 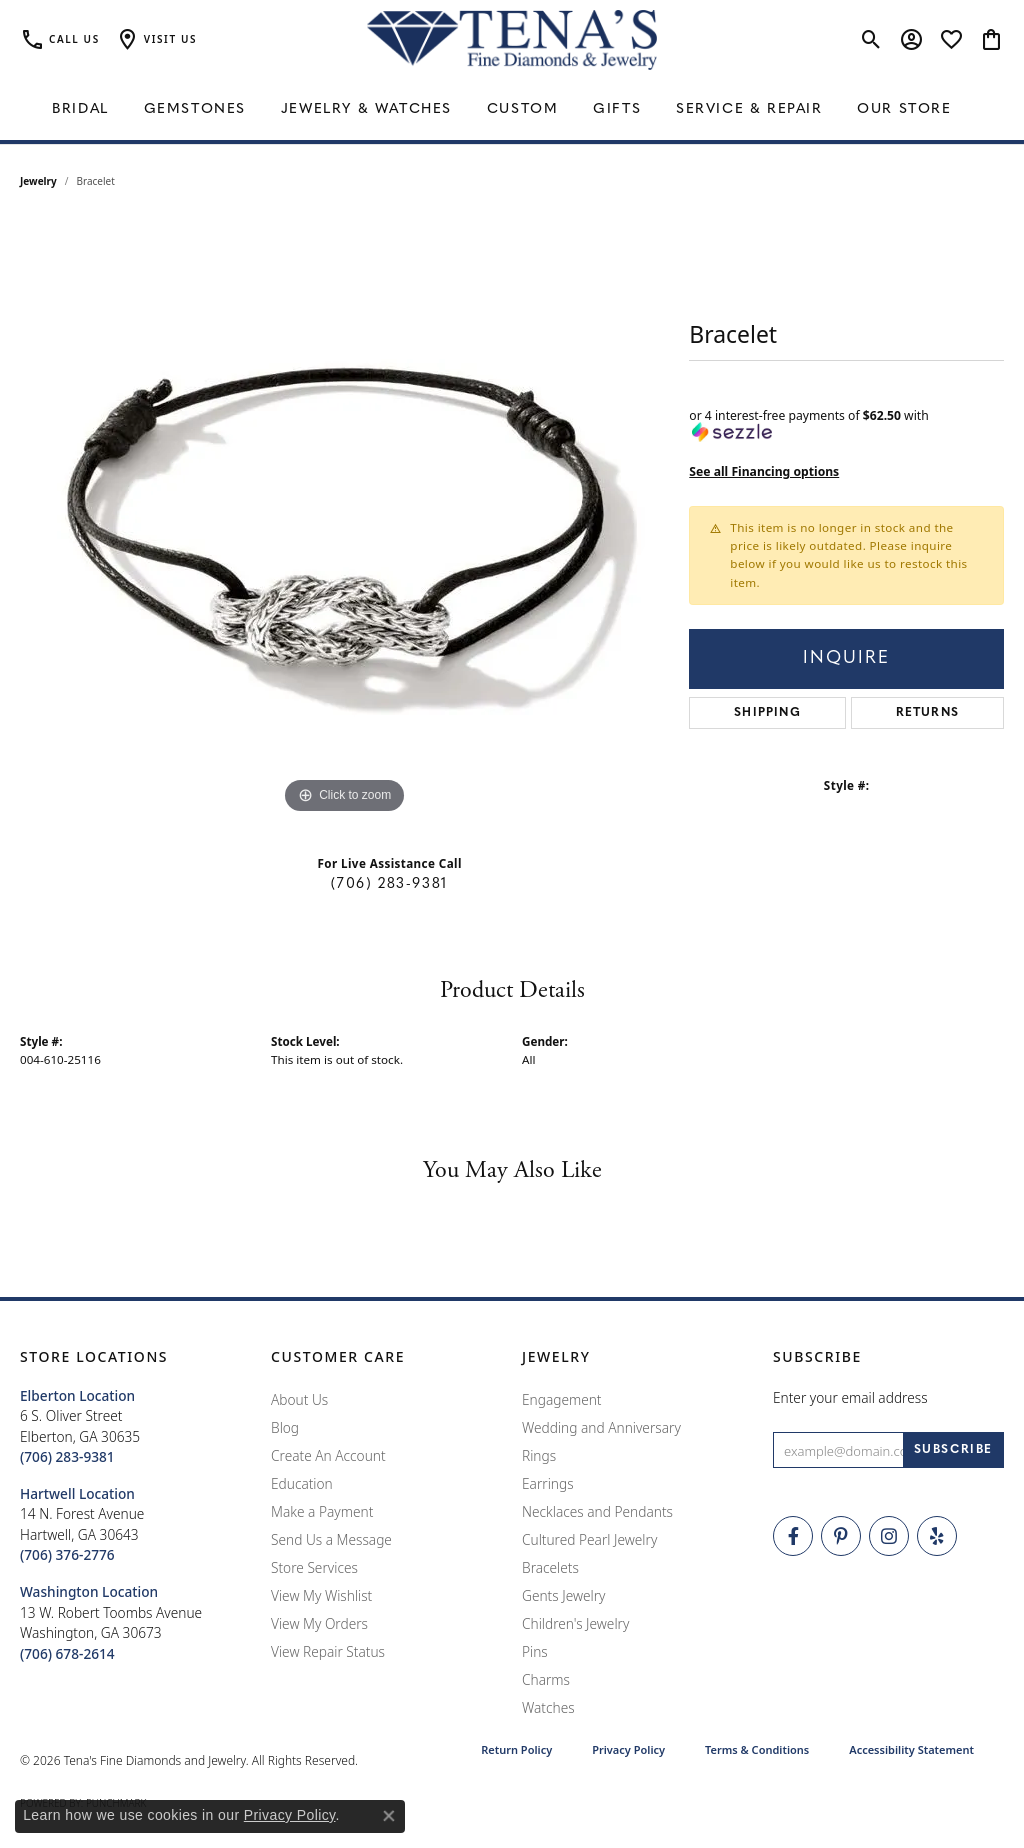 I want to click on [Call the Store], so click(x=67, y=1456).